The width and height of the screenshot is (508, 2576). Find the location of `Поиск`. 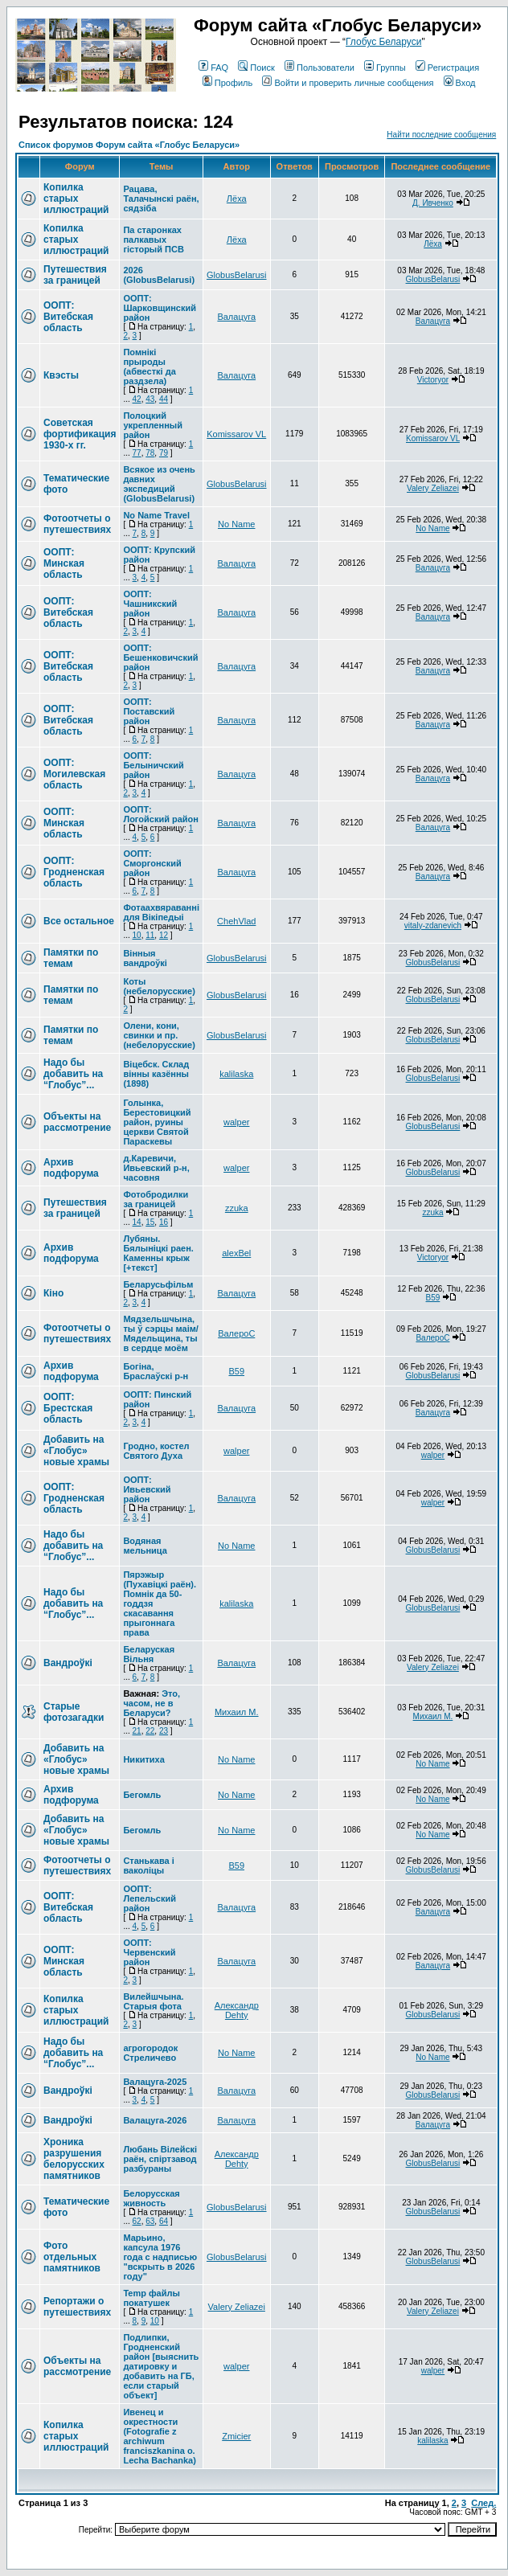

Поиск is located at coordinates (256, 67).